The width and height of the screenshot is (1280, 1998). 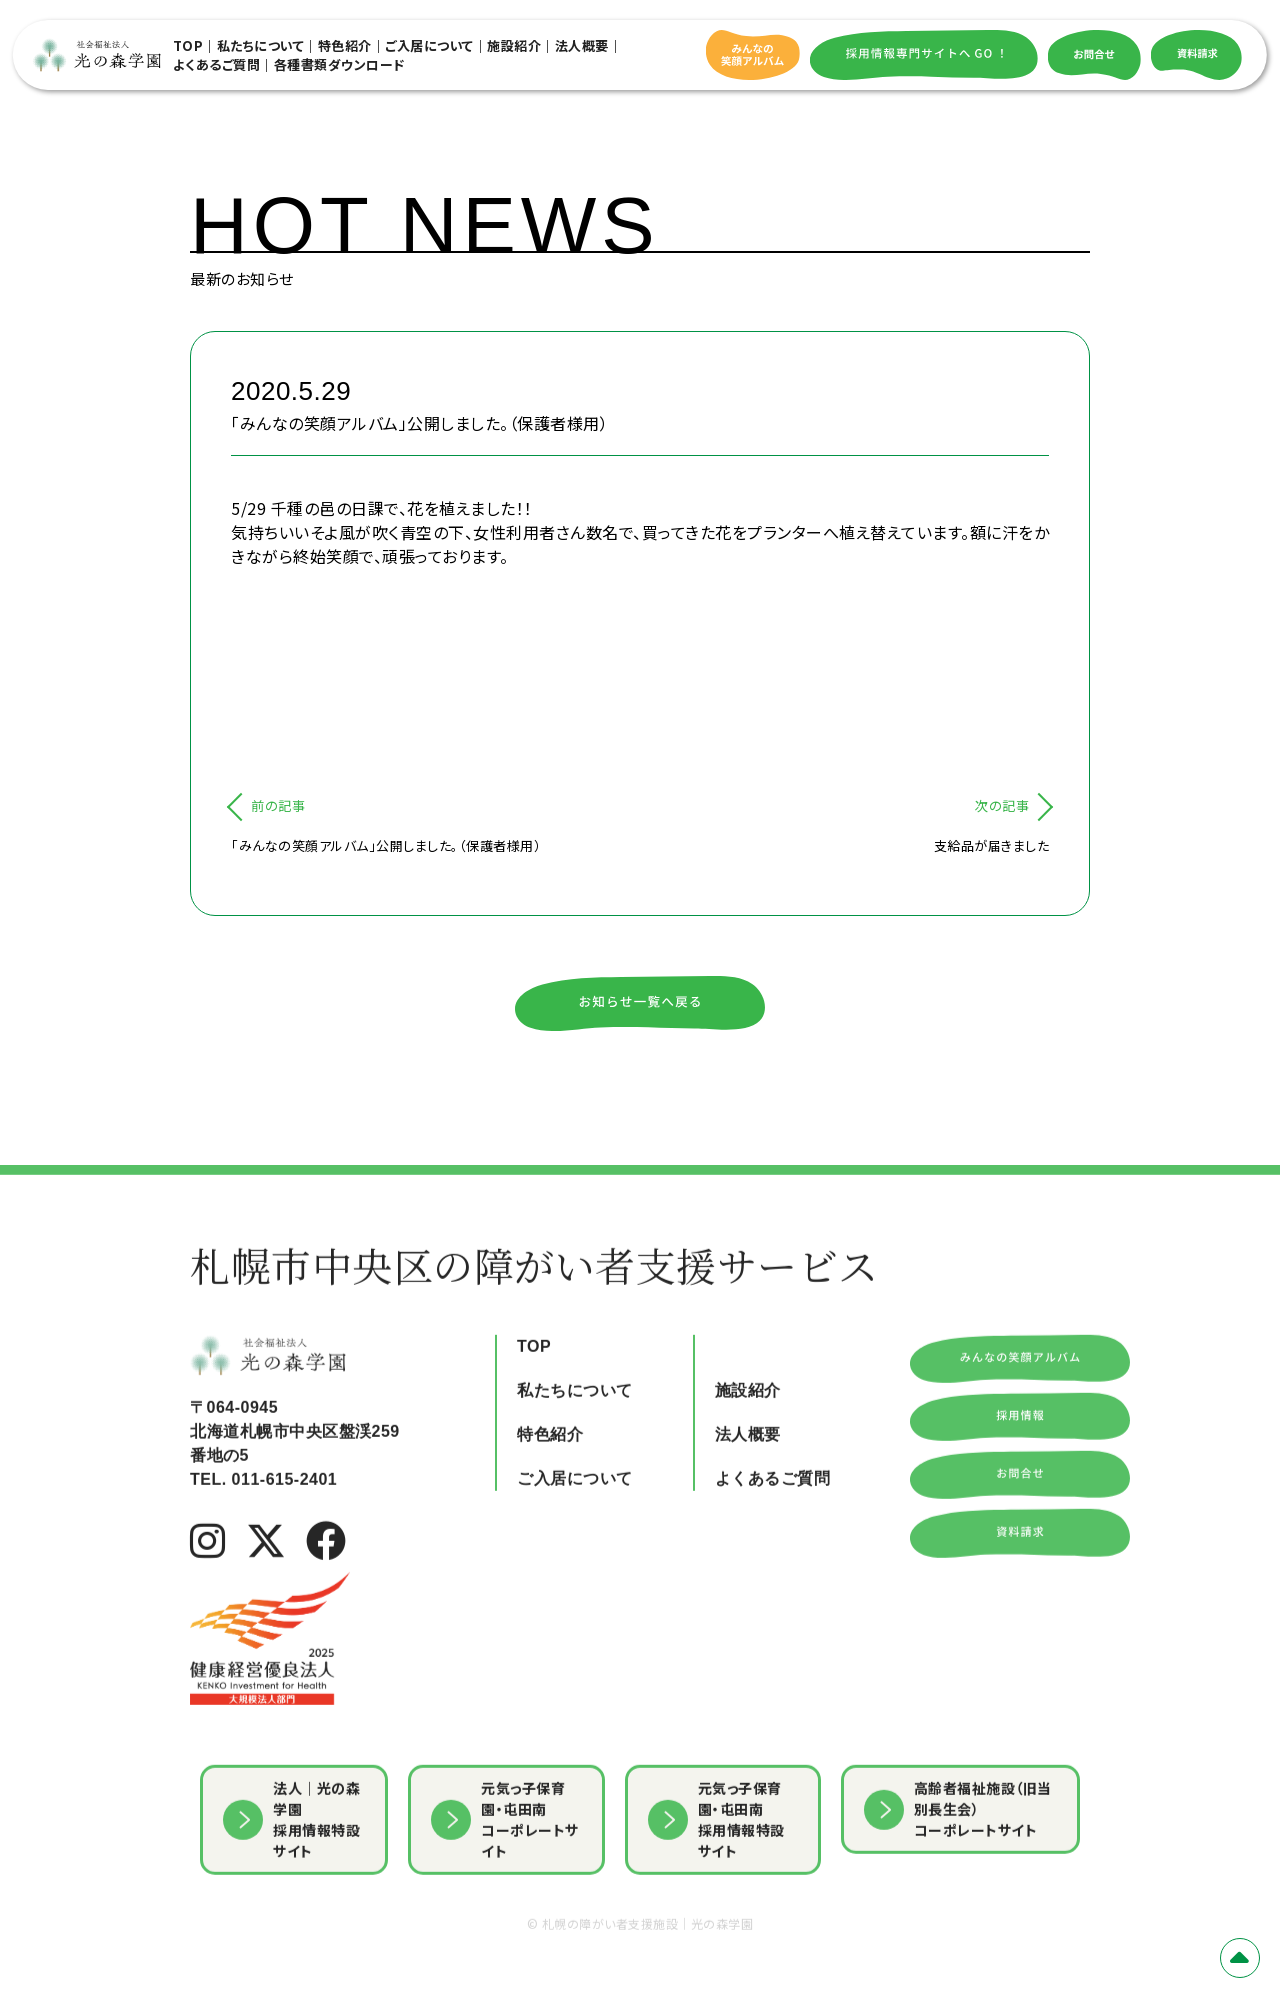 What do you see at coordinates (339, 64) in the screenshot?
I see `各種書類ダウンロード` at bounding box center [339, 64].